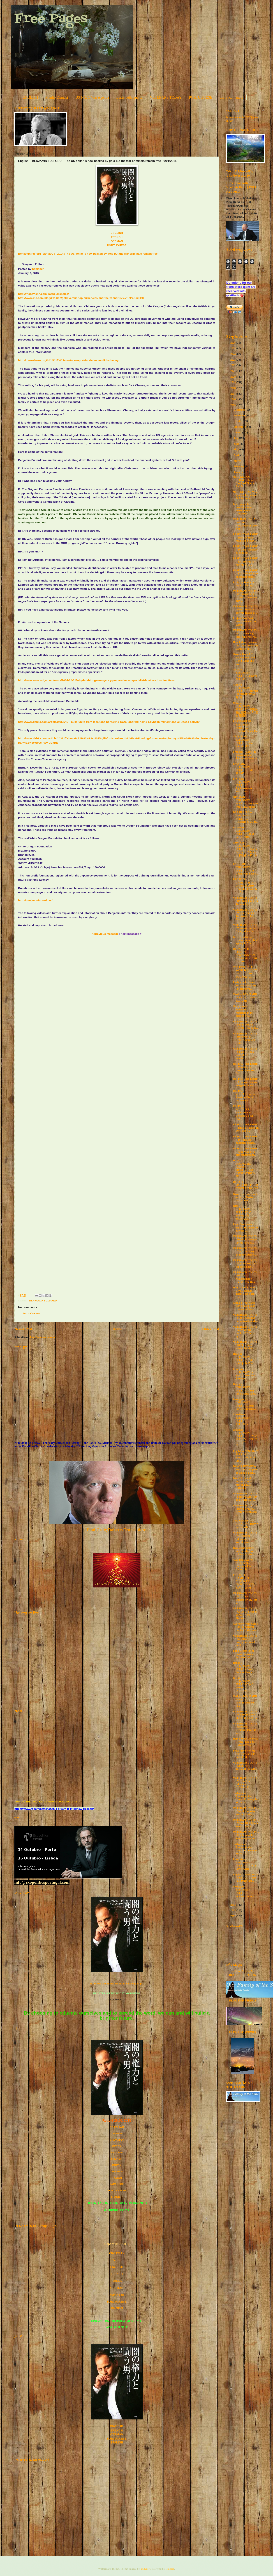 Image resolution: width=273 pixels, height=2576 pixels. What do you see at coordinates (246, 1811) in the screenshot?
I see `VETERANS TODAY -- Sea of Lies -- by Preston James,...` at bounding box center [246, 1811].